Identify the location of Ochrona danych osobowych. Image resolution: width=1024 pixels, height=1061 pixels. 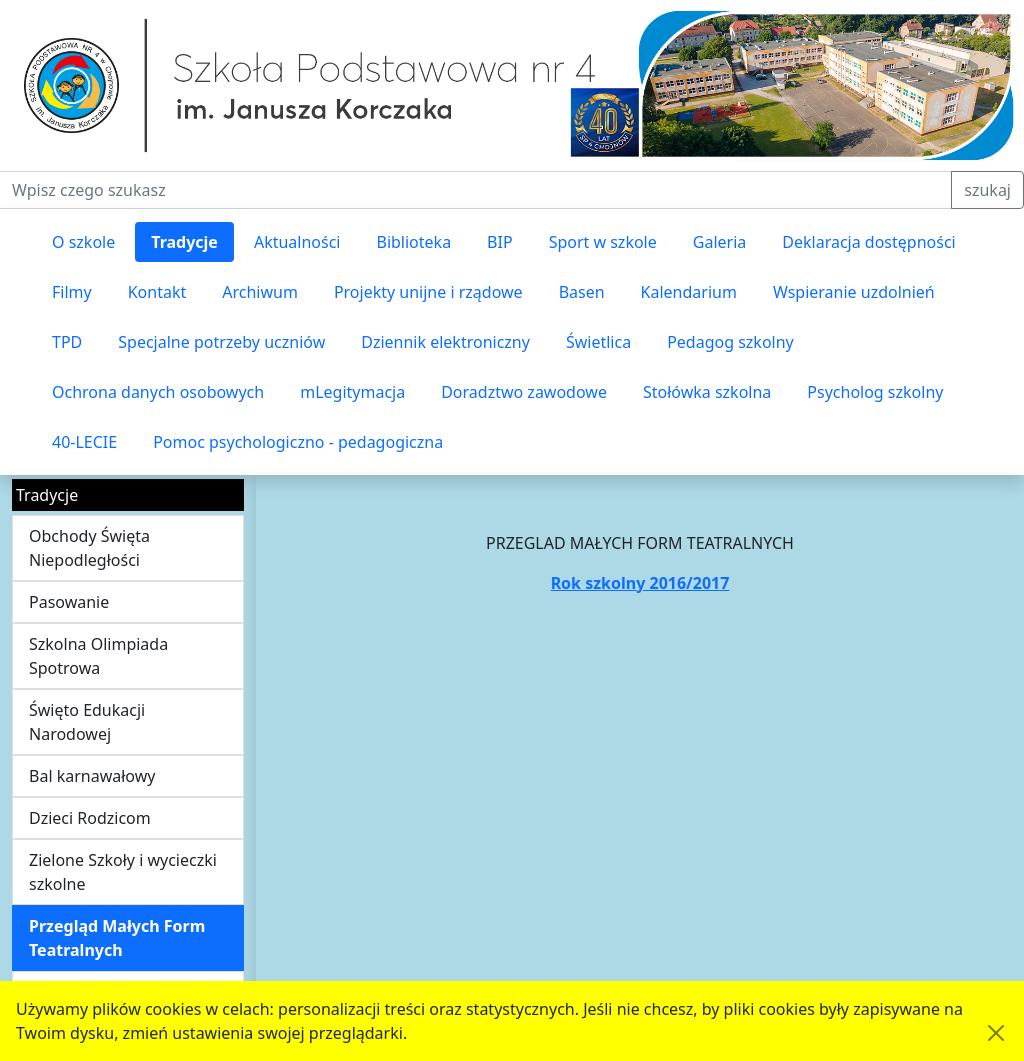
(158, 392).